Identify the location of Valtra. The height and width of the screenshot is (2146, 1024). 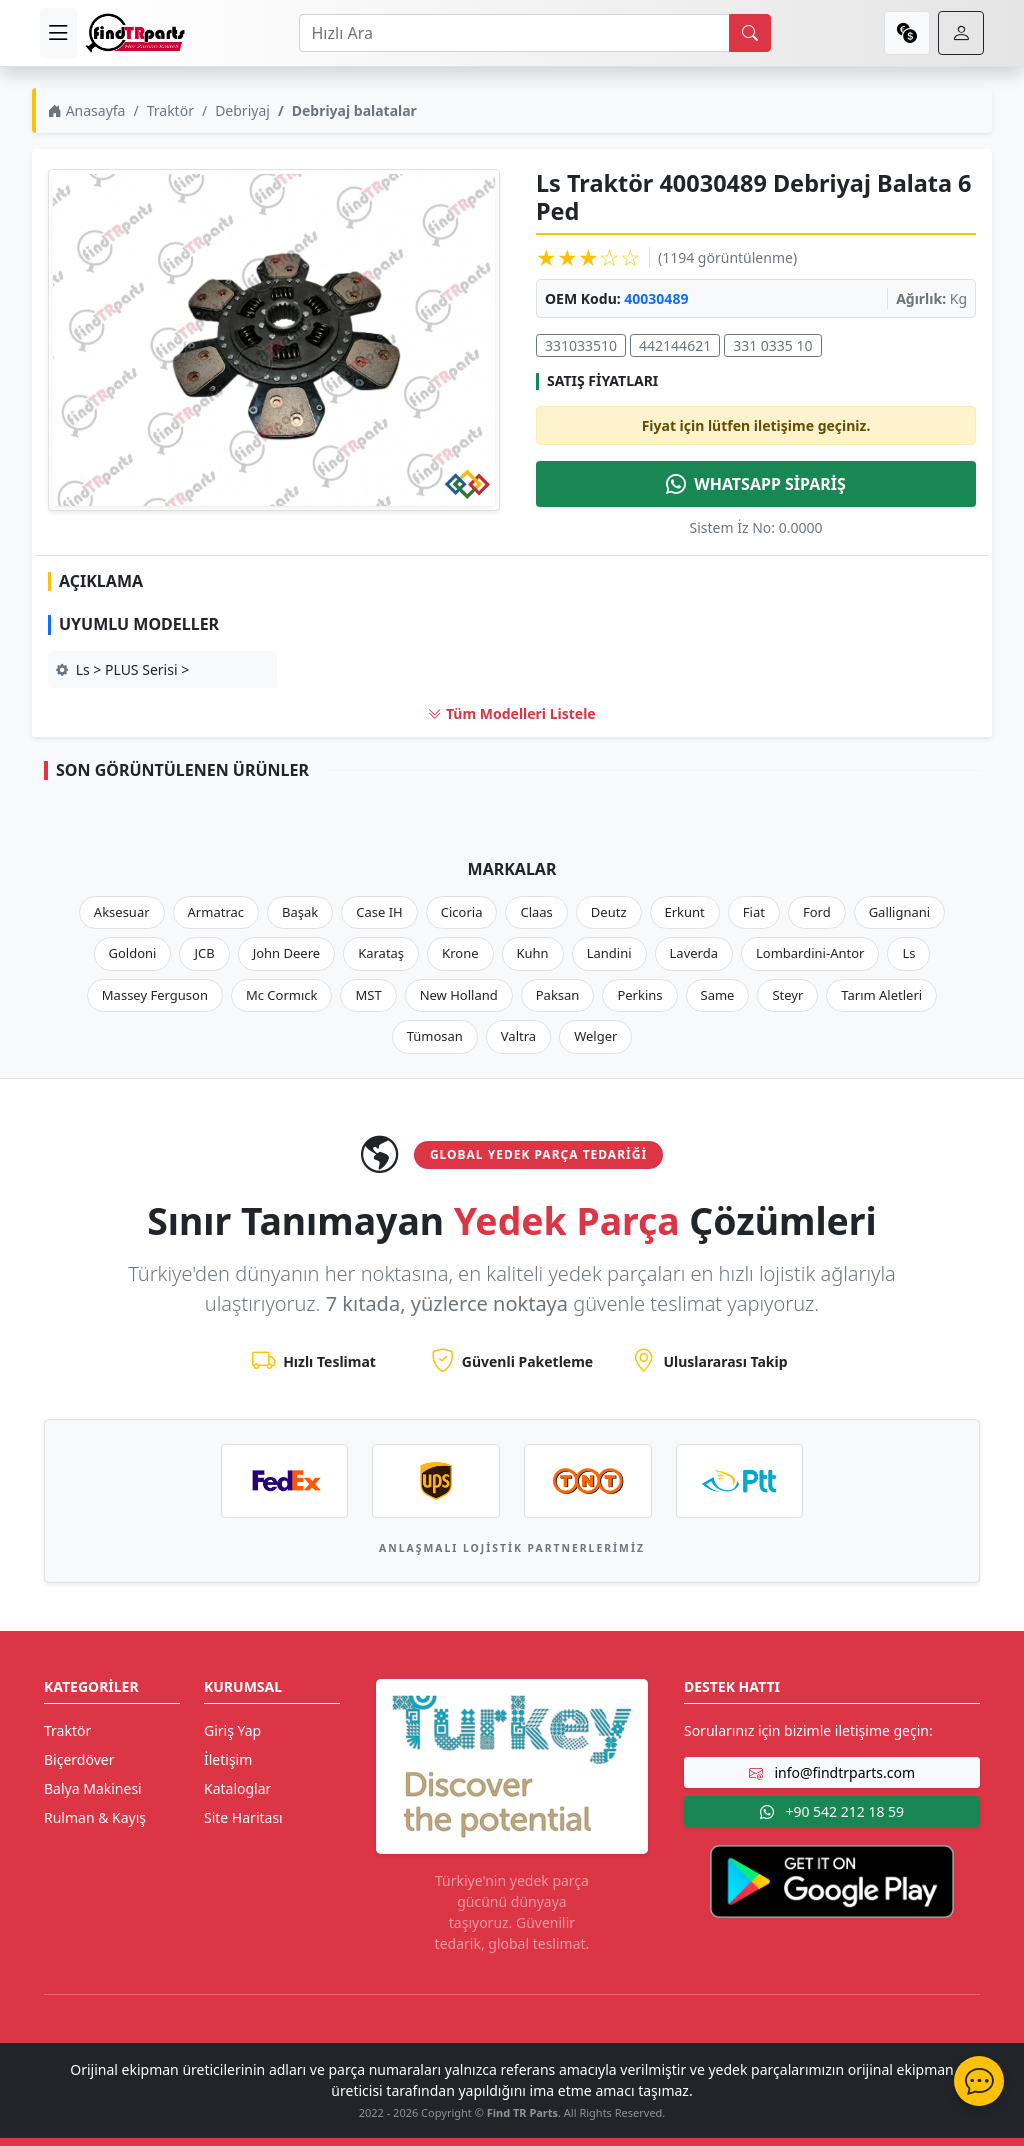
(518, 1036).